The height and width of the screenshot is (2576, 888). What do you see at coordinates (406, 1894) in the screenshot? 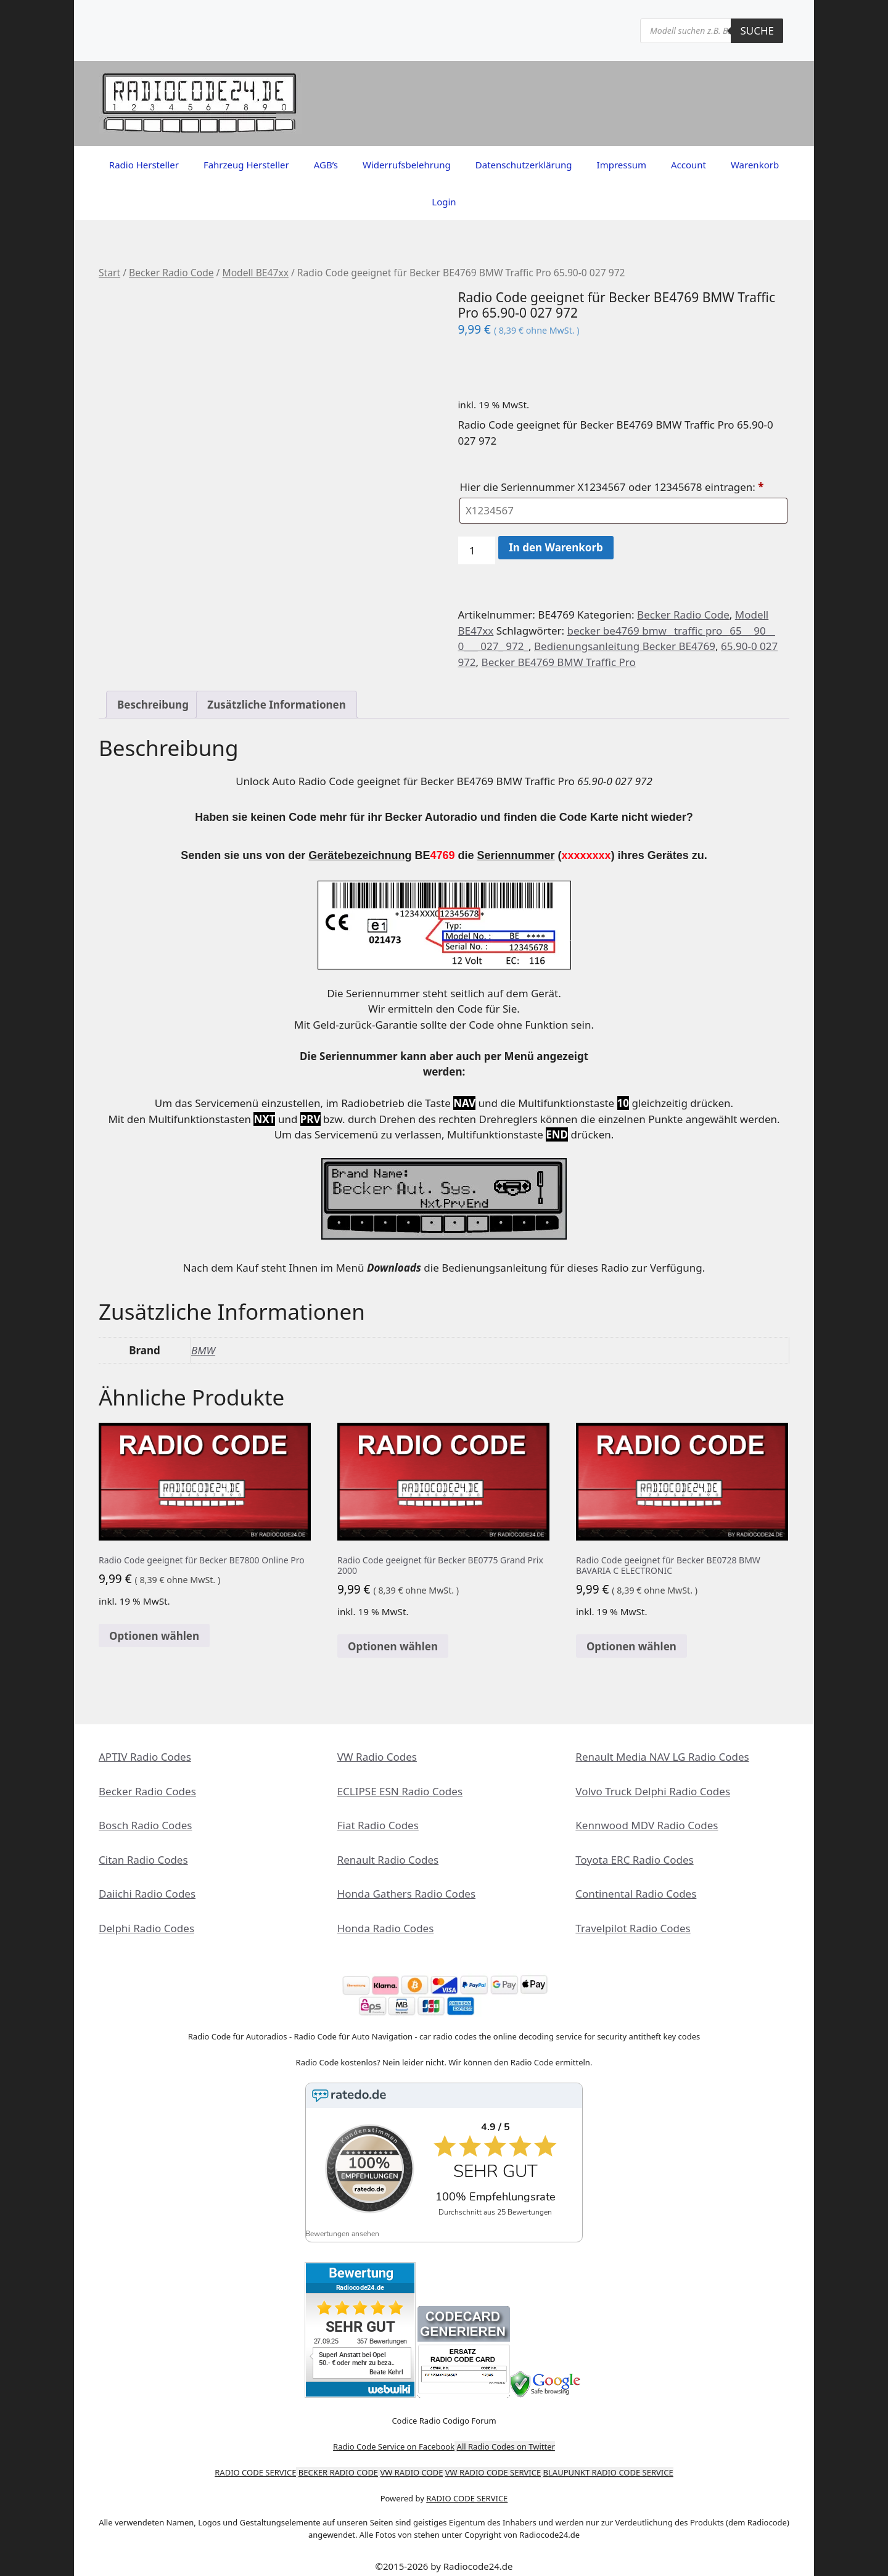
I see `Honda Gathers Radio Codes` at bounding box center [406, 1894].